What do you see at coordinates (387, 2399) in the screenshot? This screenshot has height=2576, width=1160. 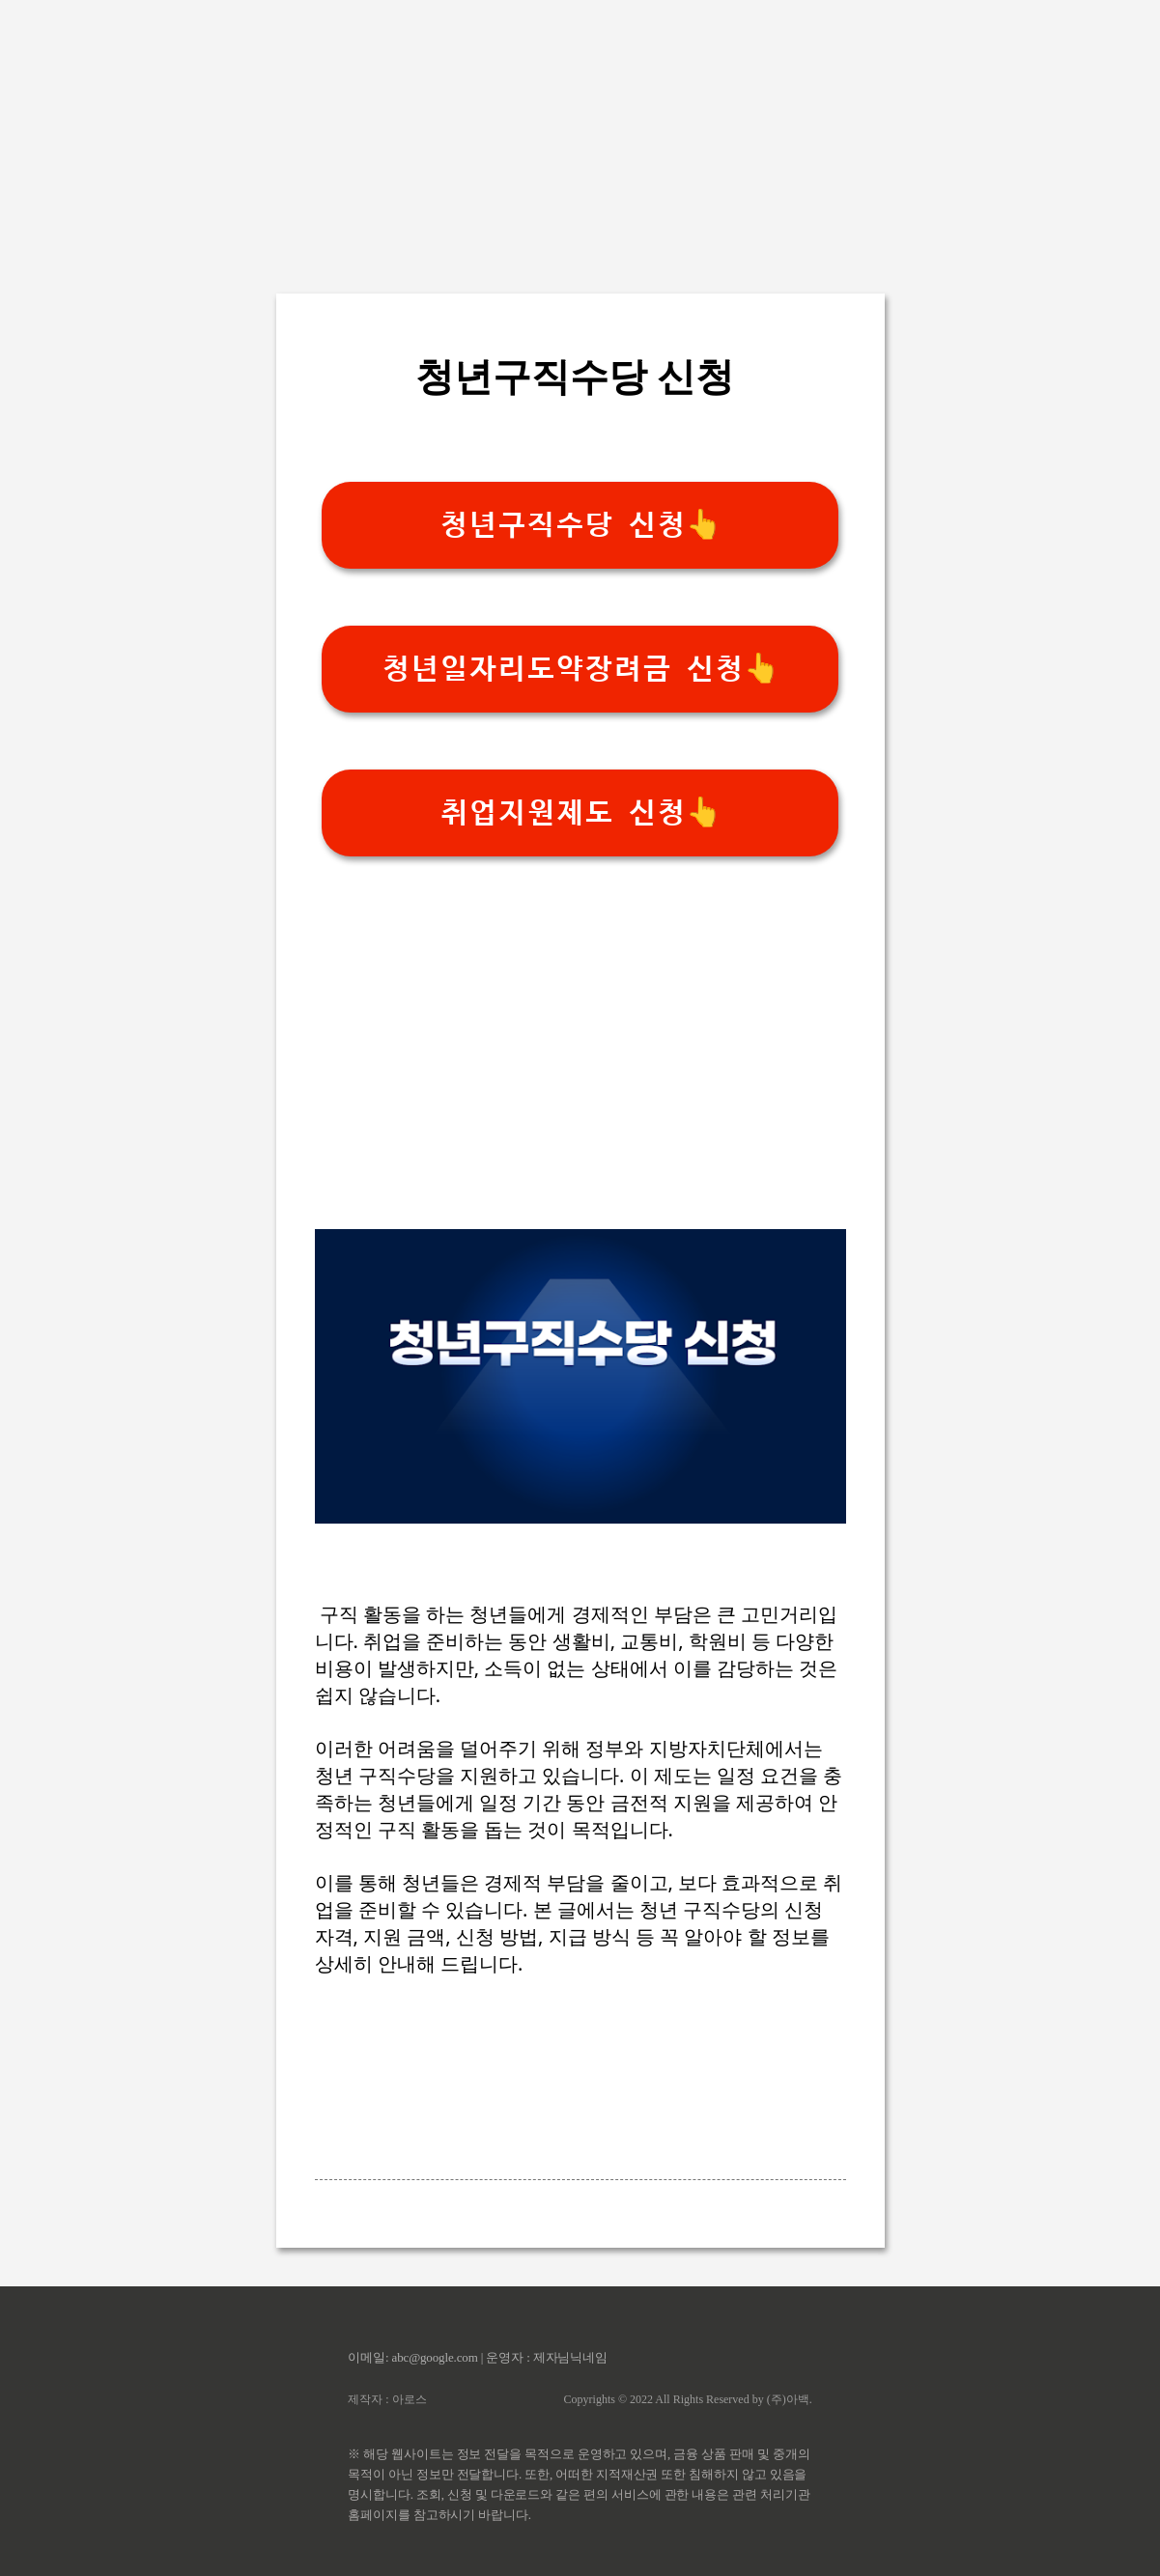 I see `제작자 : 아로스` at bounding box center [387, 2399].